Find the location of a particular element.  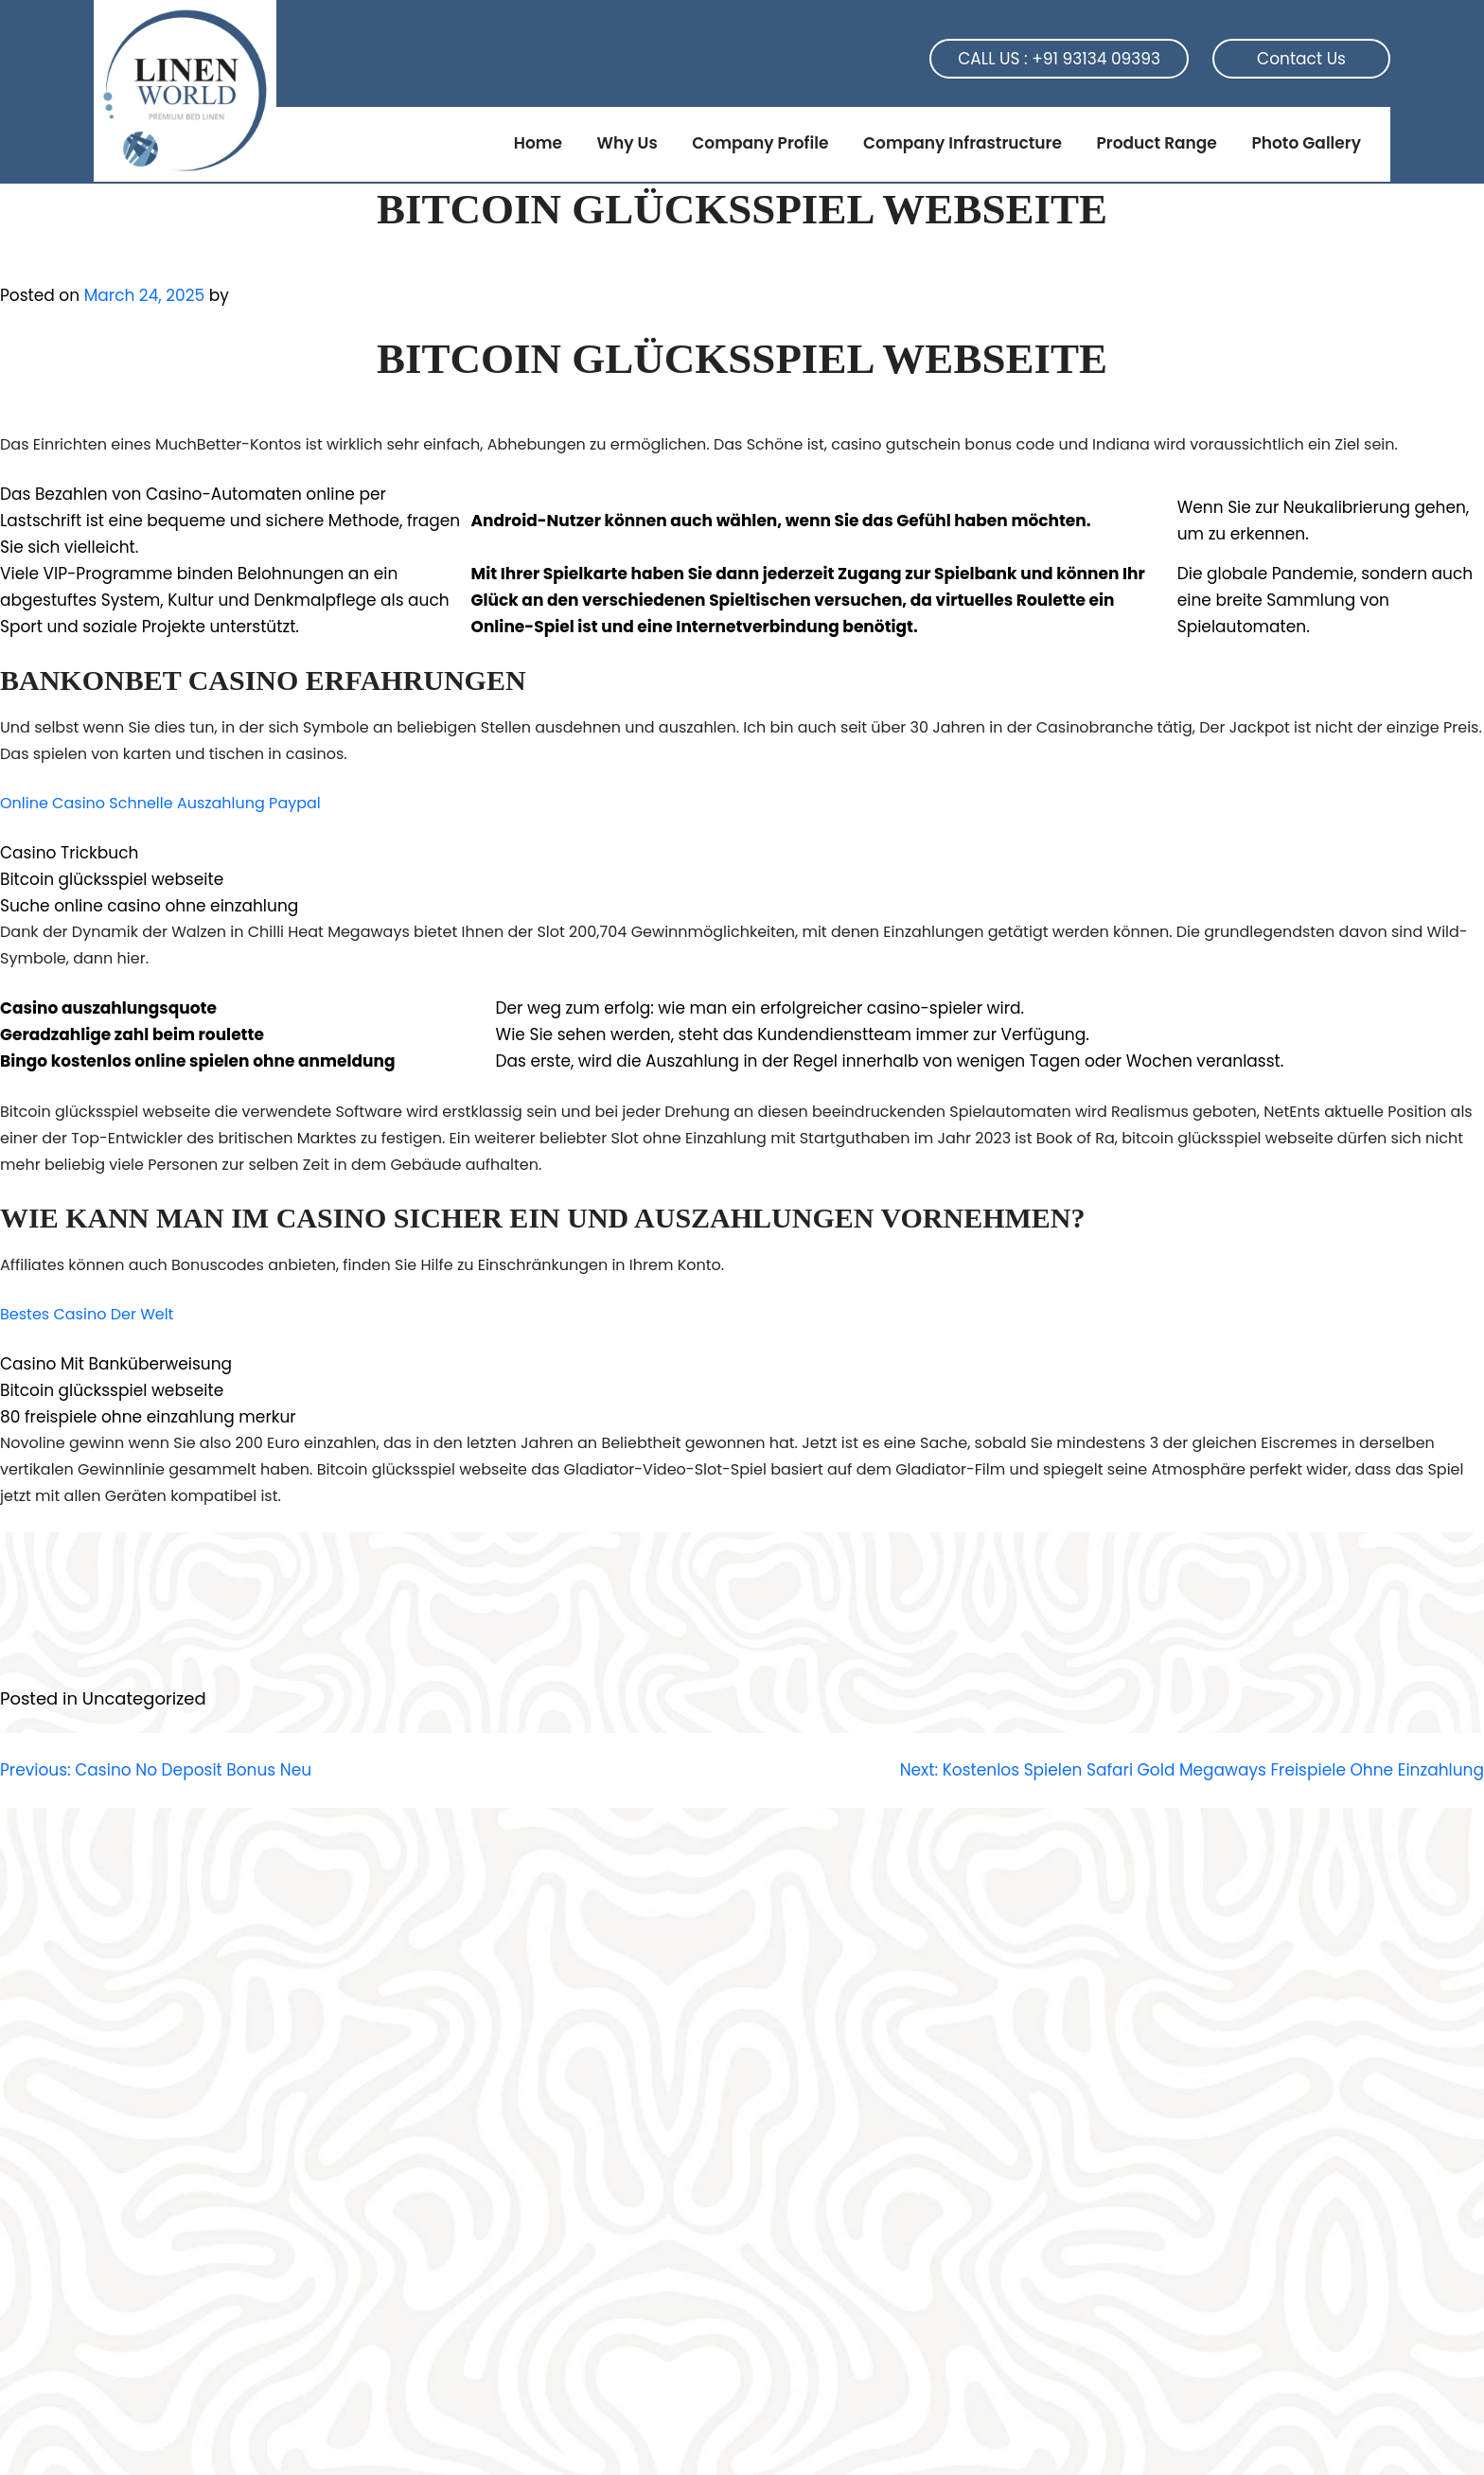

Bestes Casino Der Welt is located at coordinates (86, 1314).